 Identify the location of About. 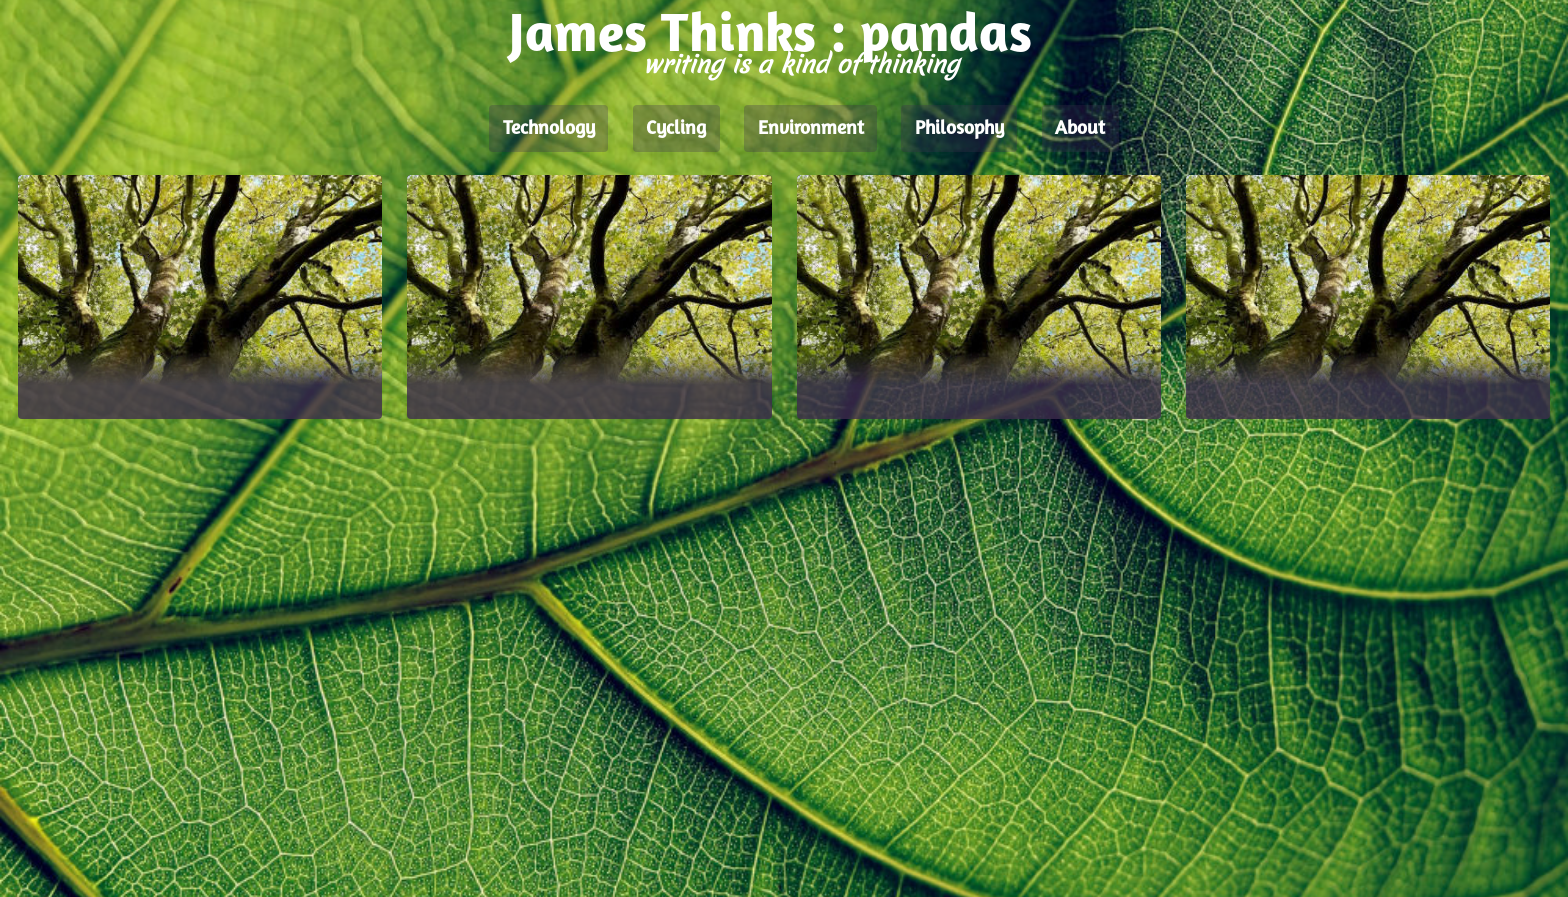
(1080, 129).